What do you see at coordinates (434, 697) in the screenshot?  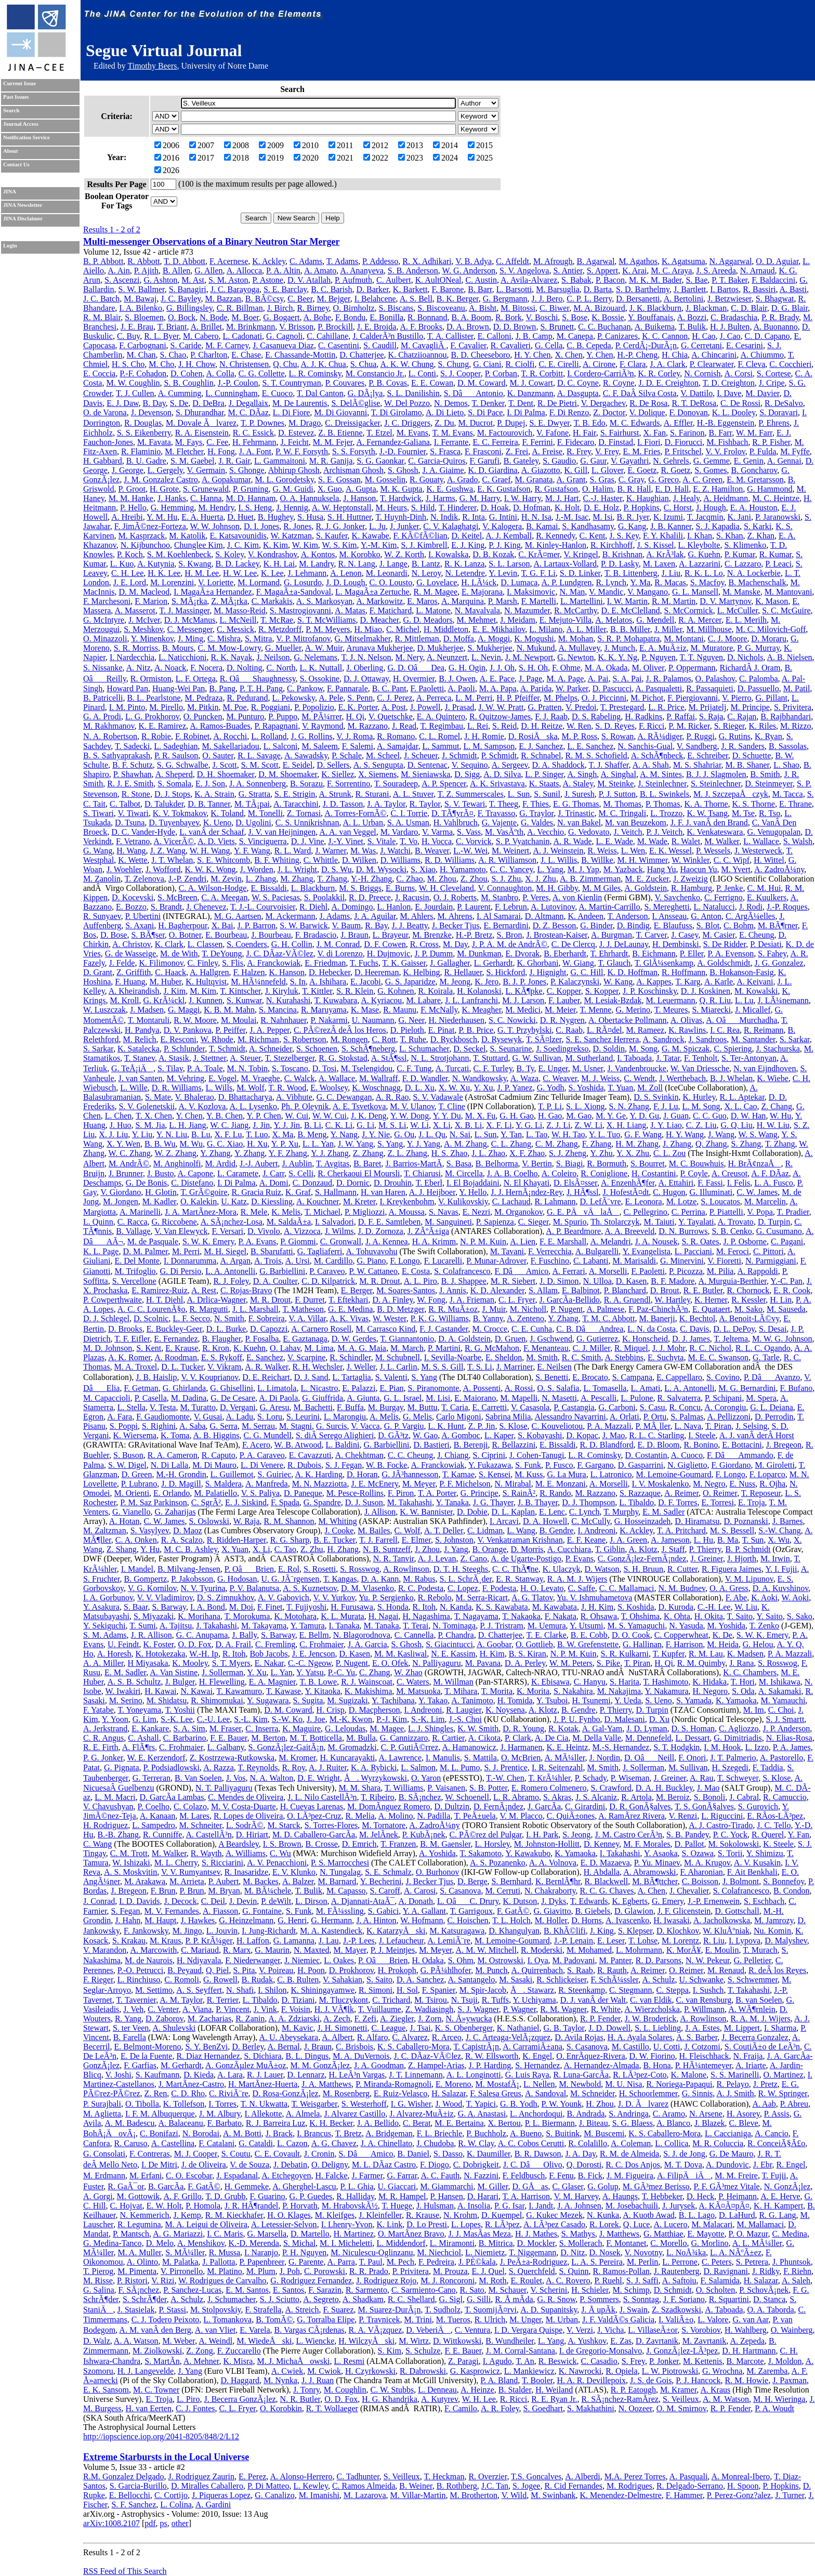 I see `A. Perreca` at bounding box center [434, 697].